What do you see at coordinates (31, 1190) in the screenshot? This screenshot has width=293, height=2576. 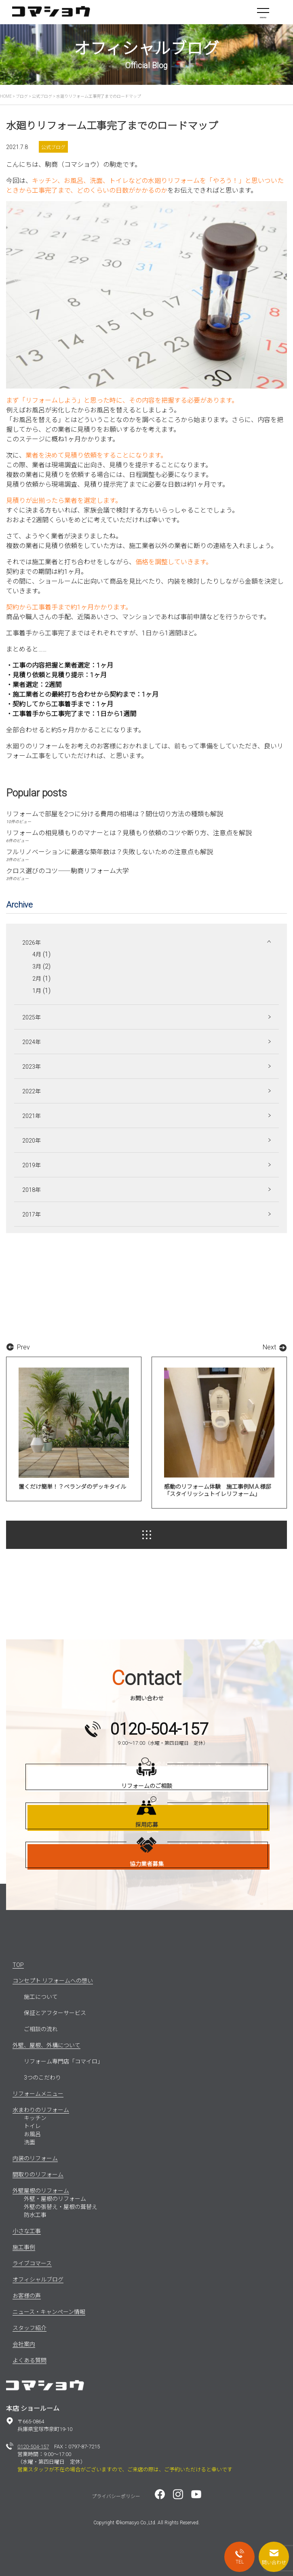 I see `2018年` at bounding box center [31, 1190].